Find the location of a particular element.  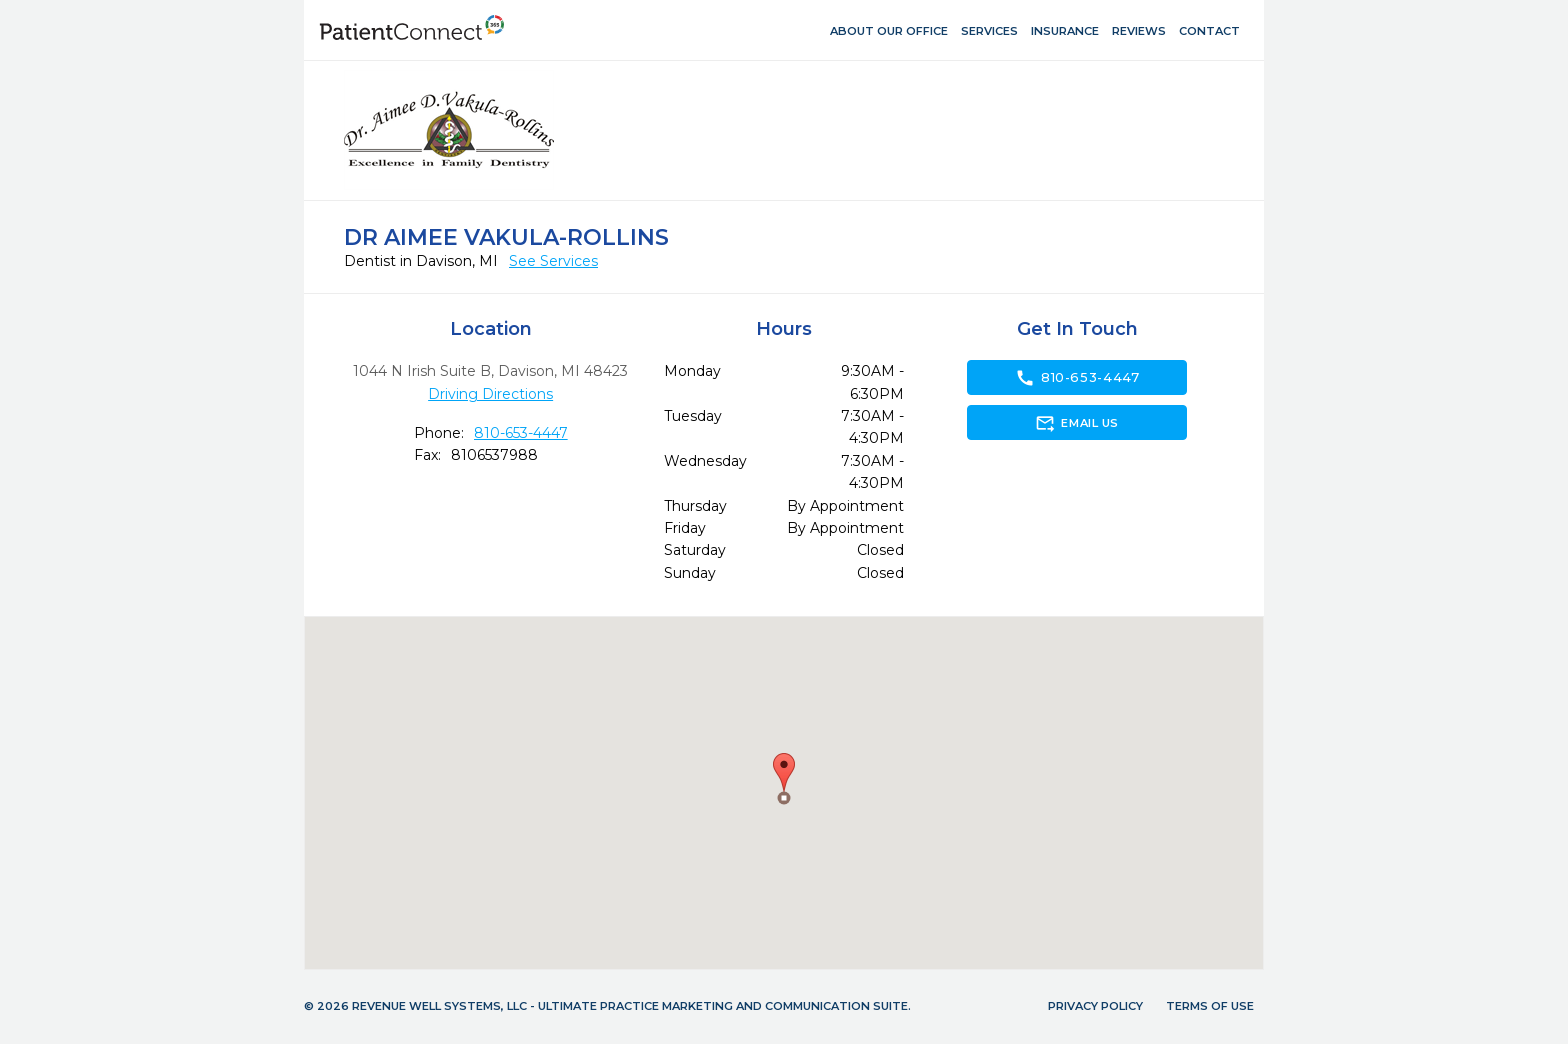

See Services is located at coordinates (553, 261).